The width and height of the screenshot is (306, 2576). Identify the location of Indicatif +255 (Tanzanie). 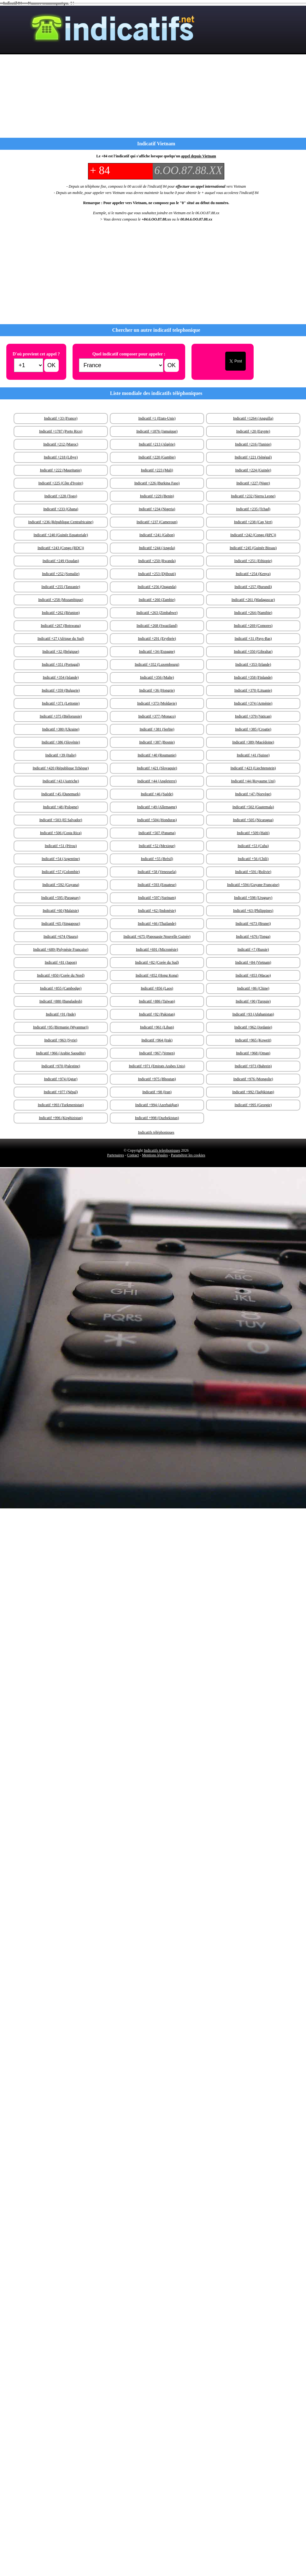
(60, 587).